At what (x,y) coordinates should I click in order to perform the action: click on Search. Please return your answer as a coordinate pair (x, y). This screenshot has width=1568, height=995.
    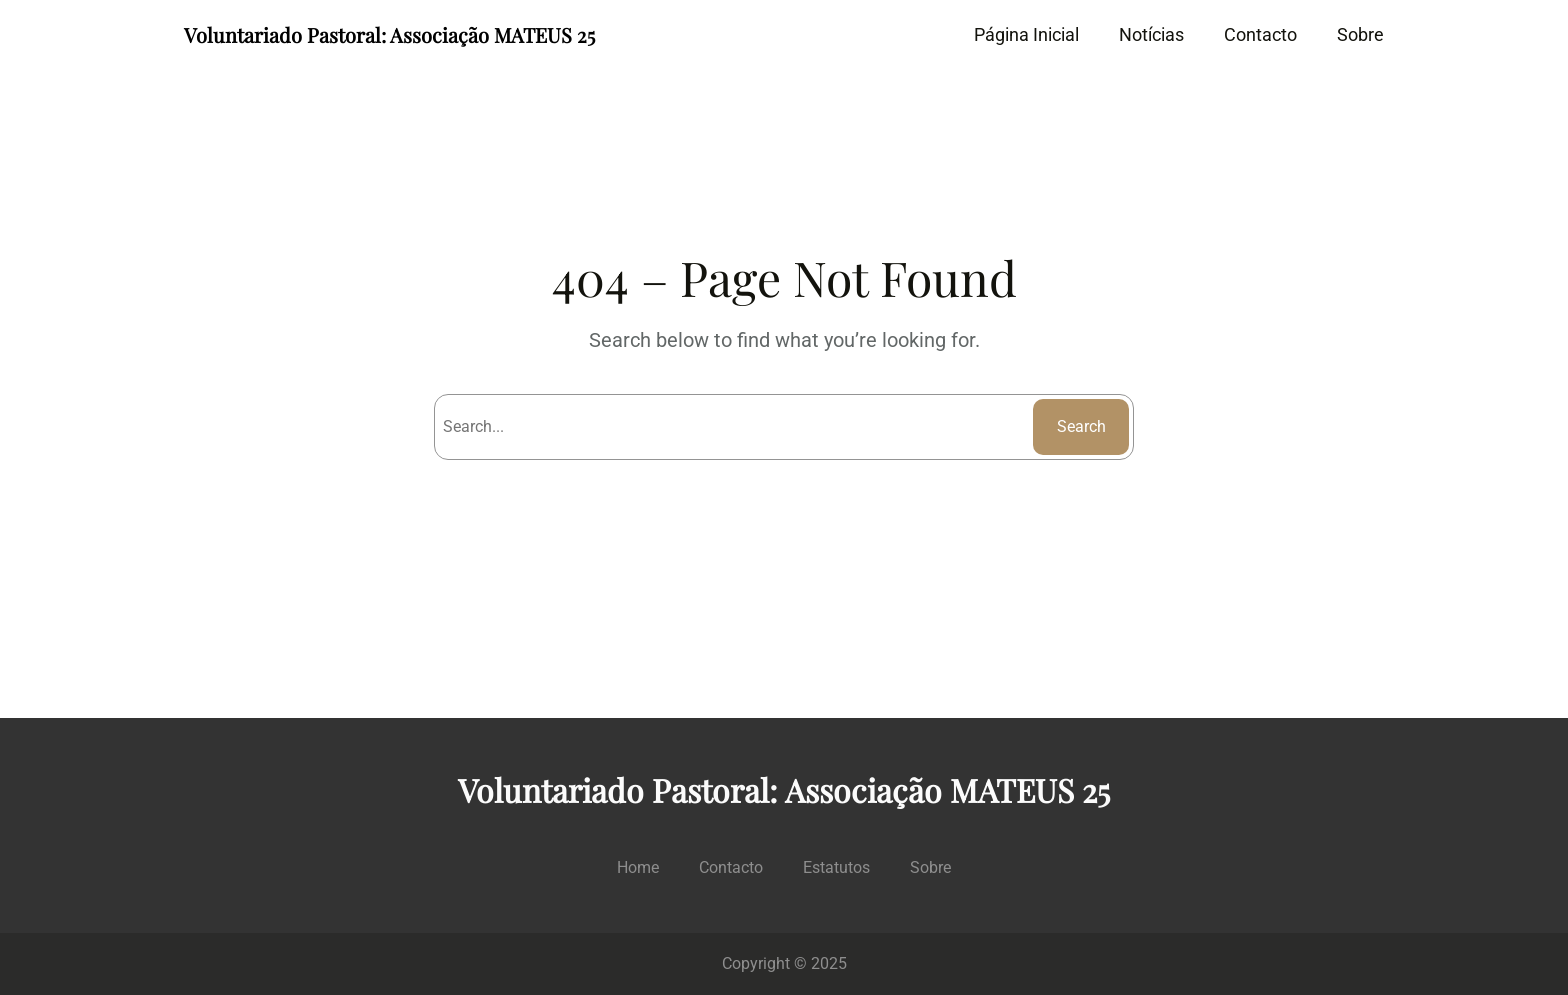
    Looking at the image, I should click on (1081, 426).